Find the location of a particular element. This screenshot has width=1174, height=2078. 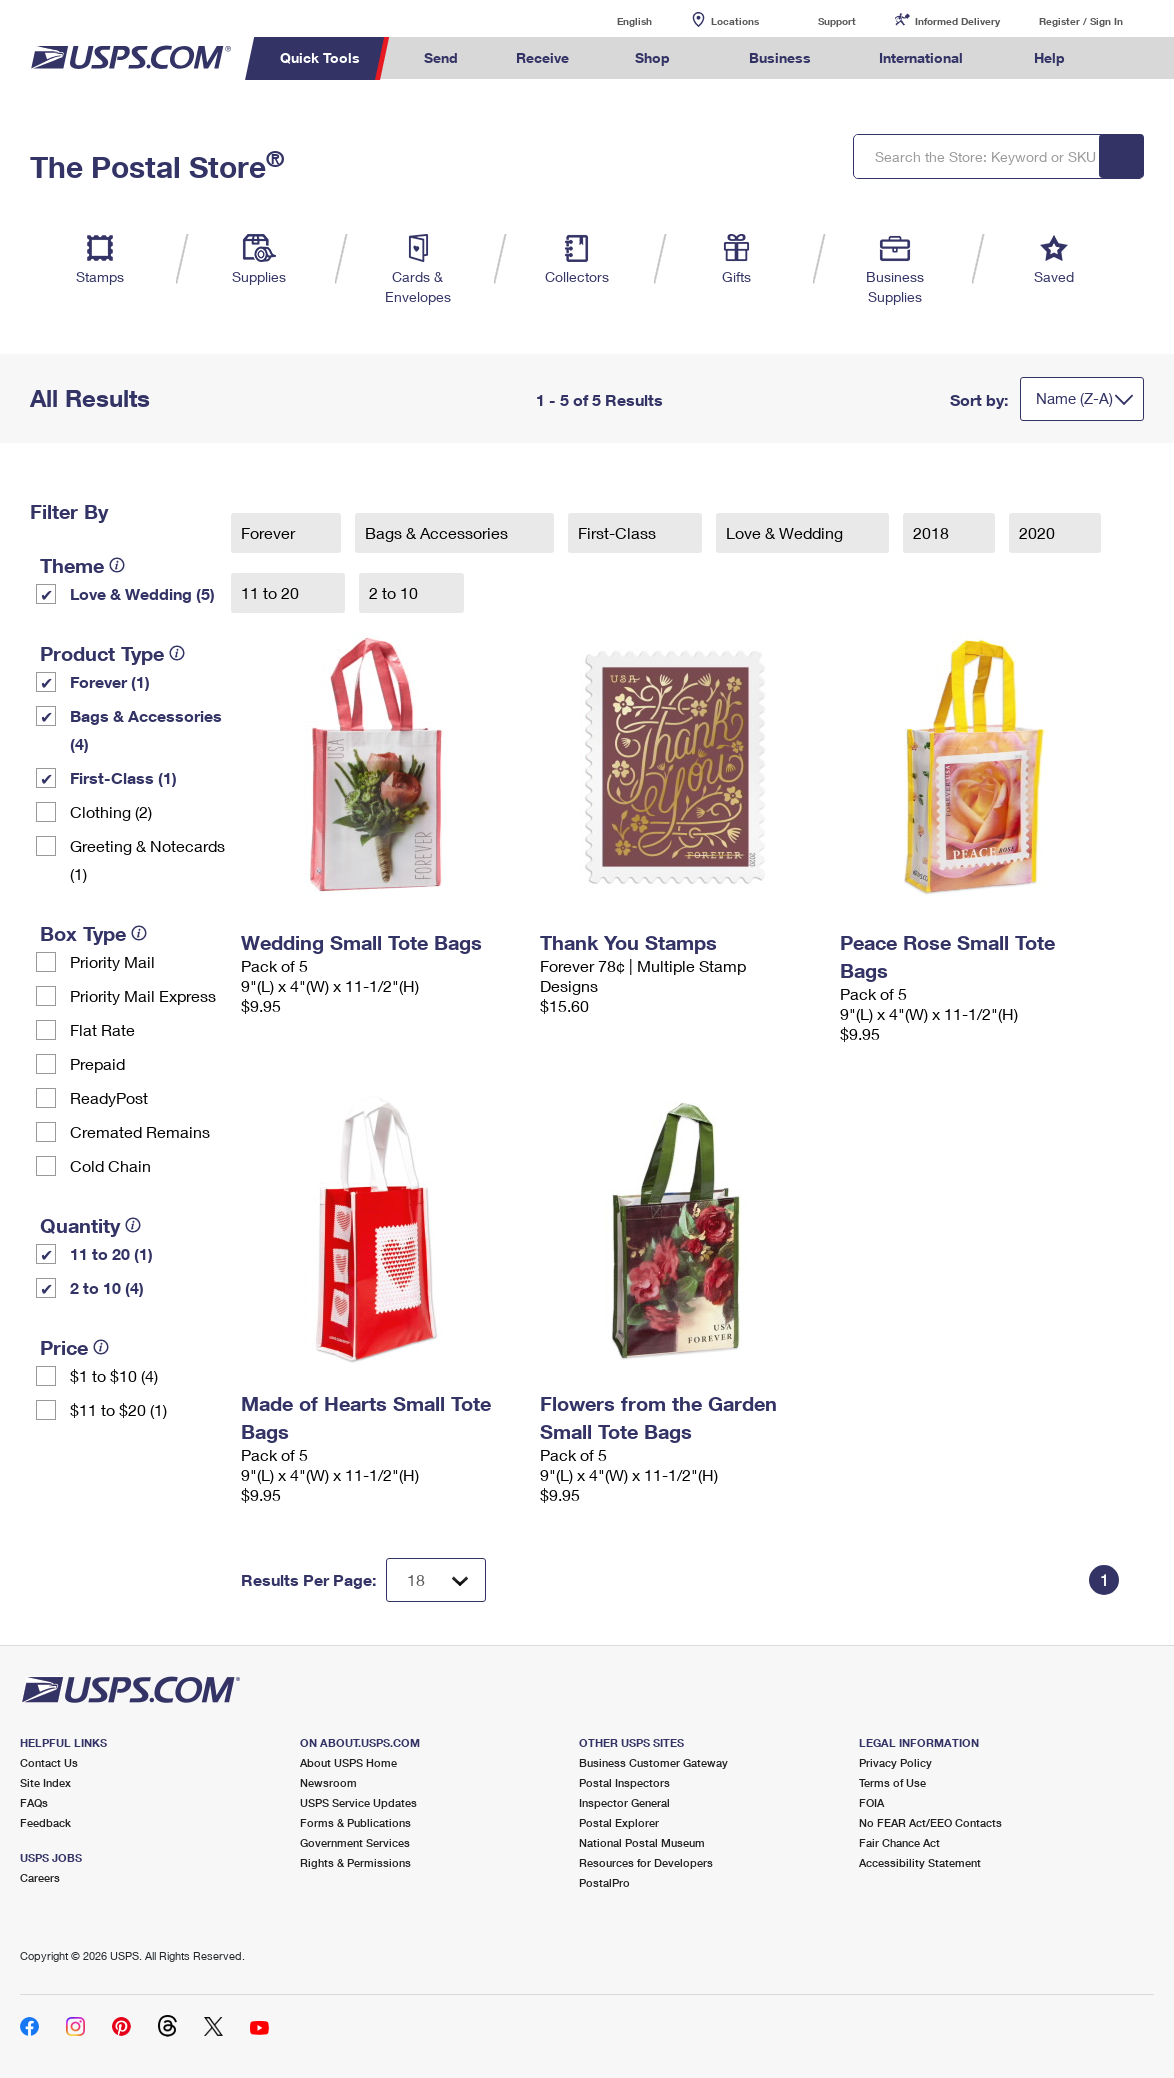

Contact Us is located at coordinates (49, 1762).